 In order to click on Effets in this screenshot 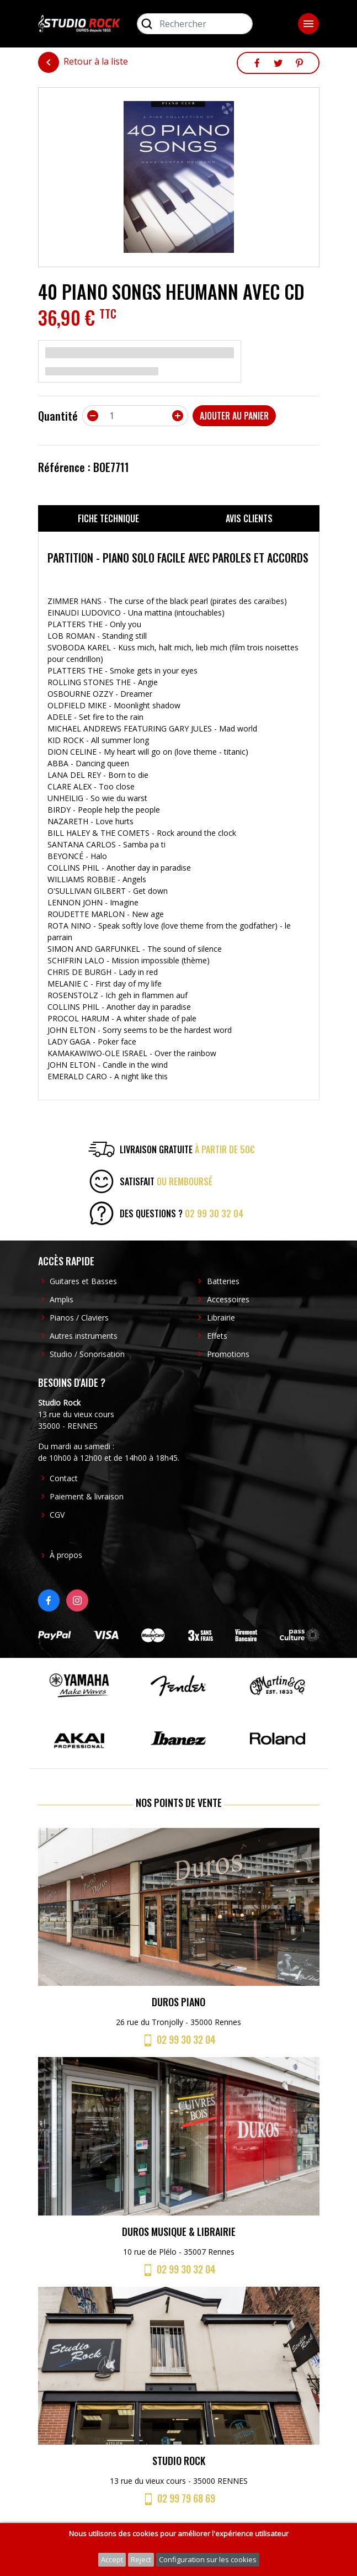, I will do `click(217, 1336)`.